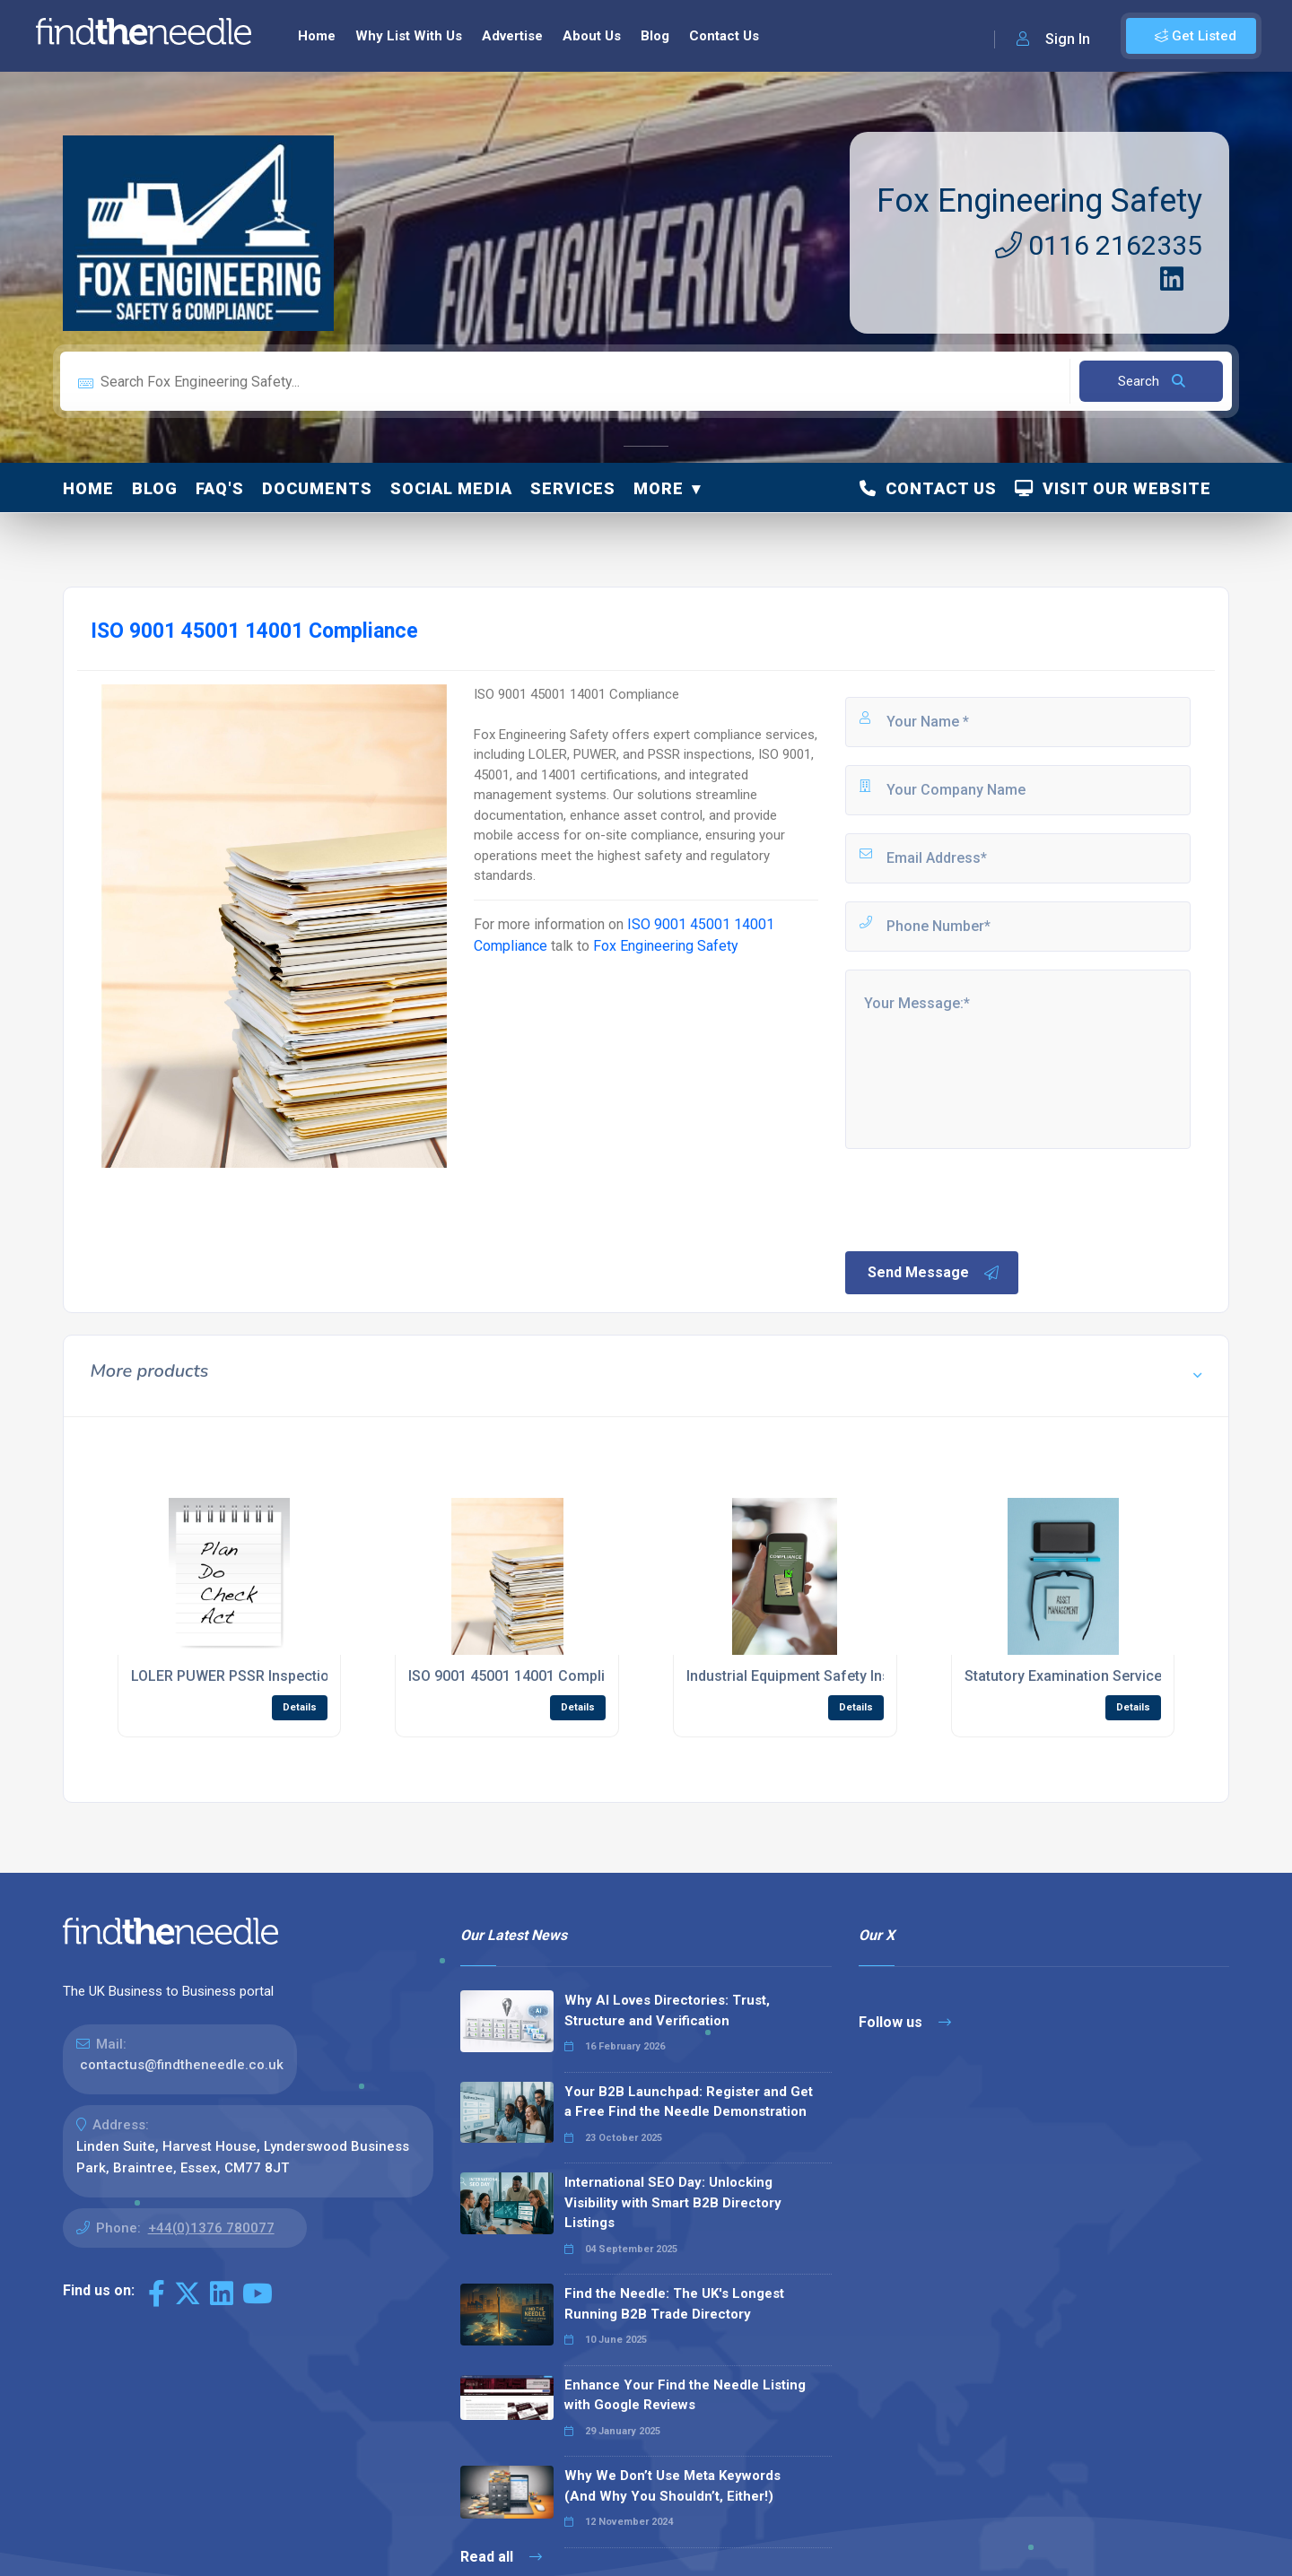  What do you see at coordinates (655, 36) in the screenshot?
I see `Blog` at bounding box center [655, 36].